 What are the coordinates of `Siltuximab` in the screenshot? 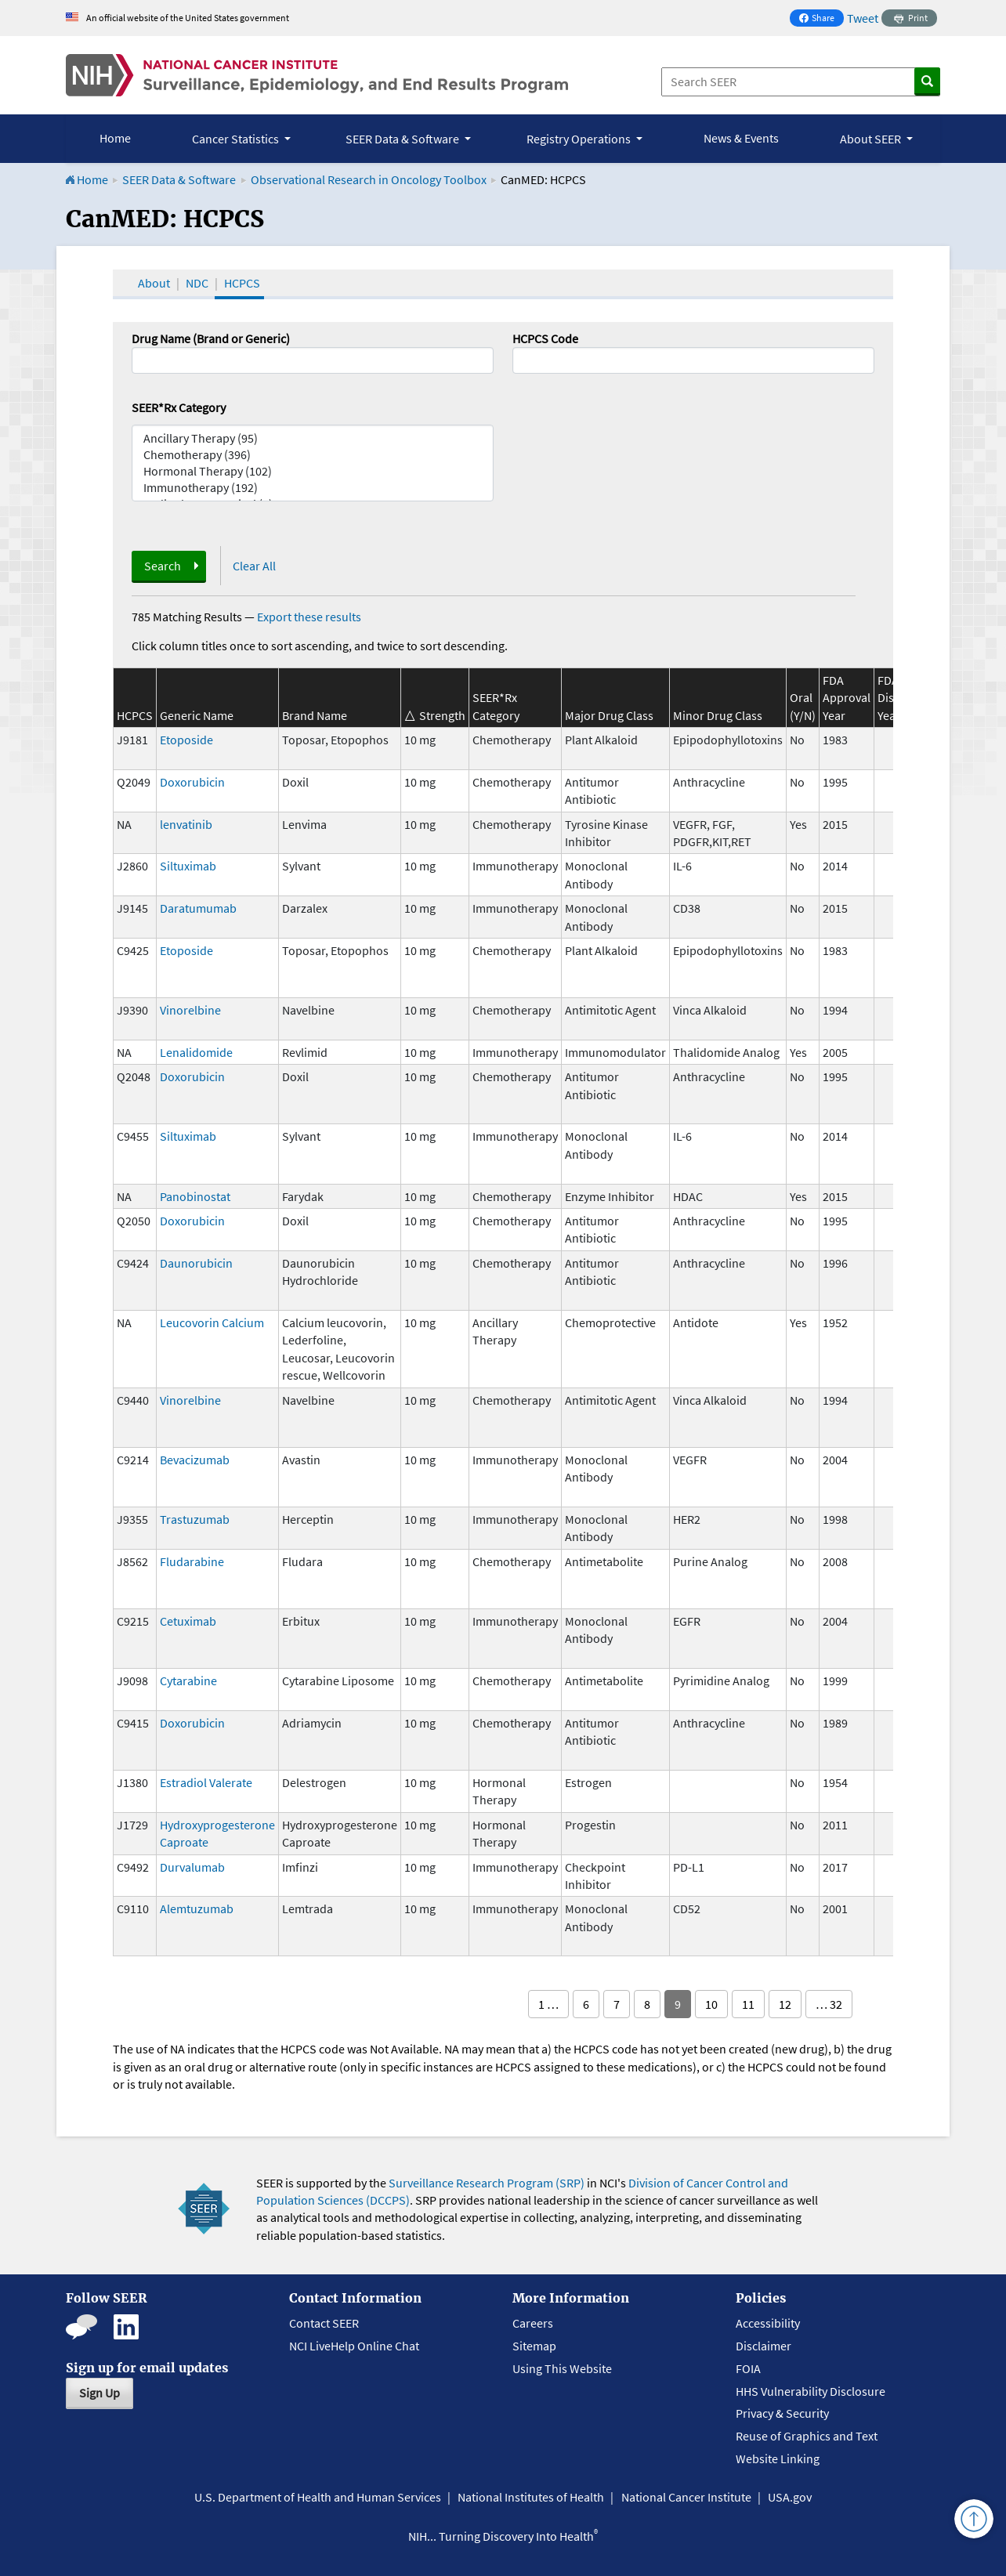 It's located at (188, 866).